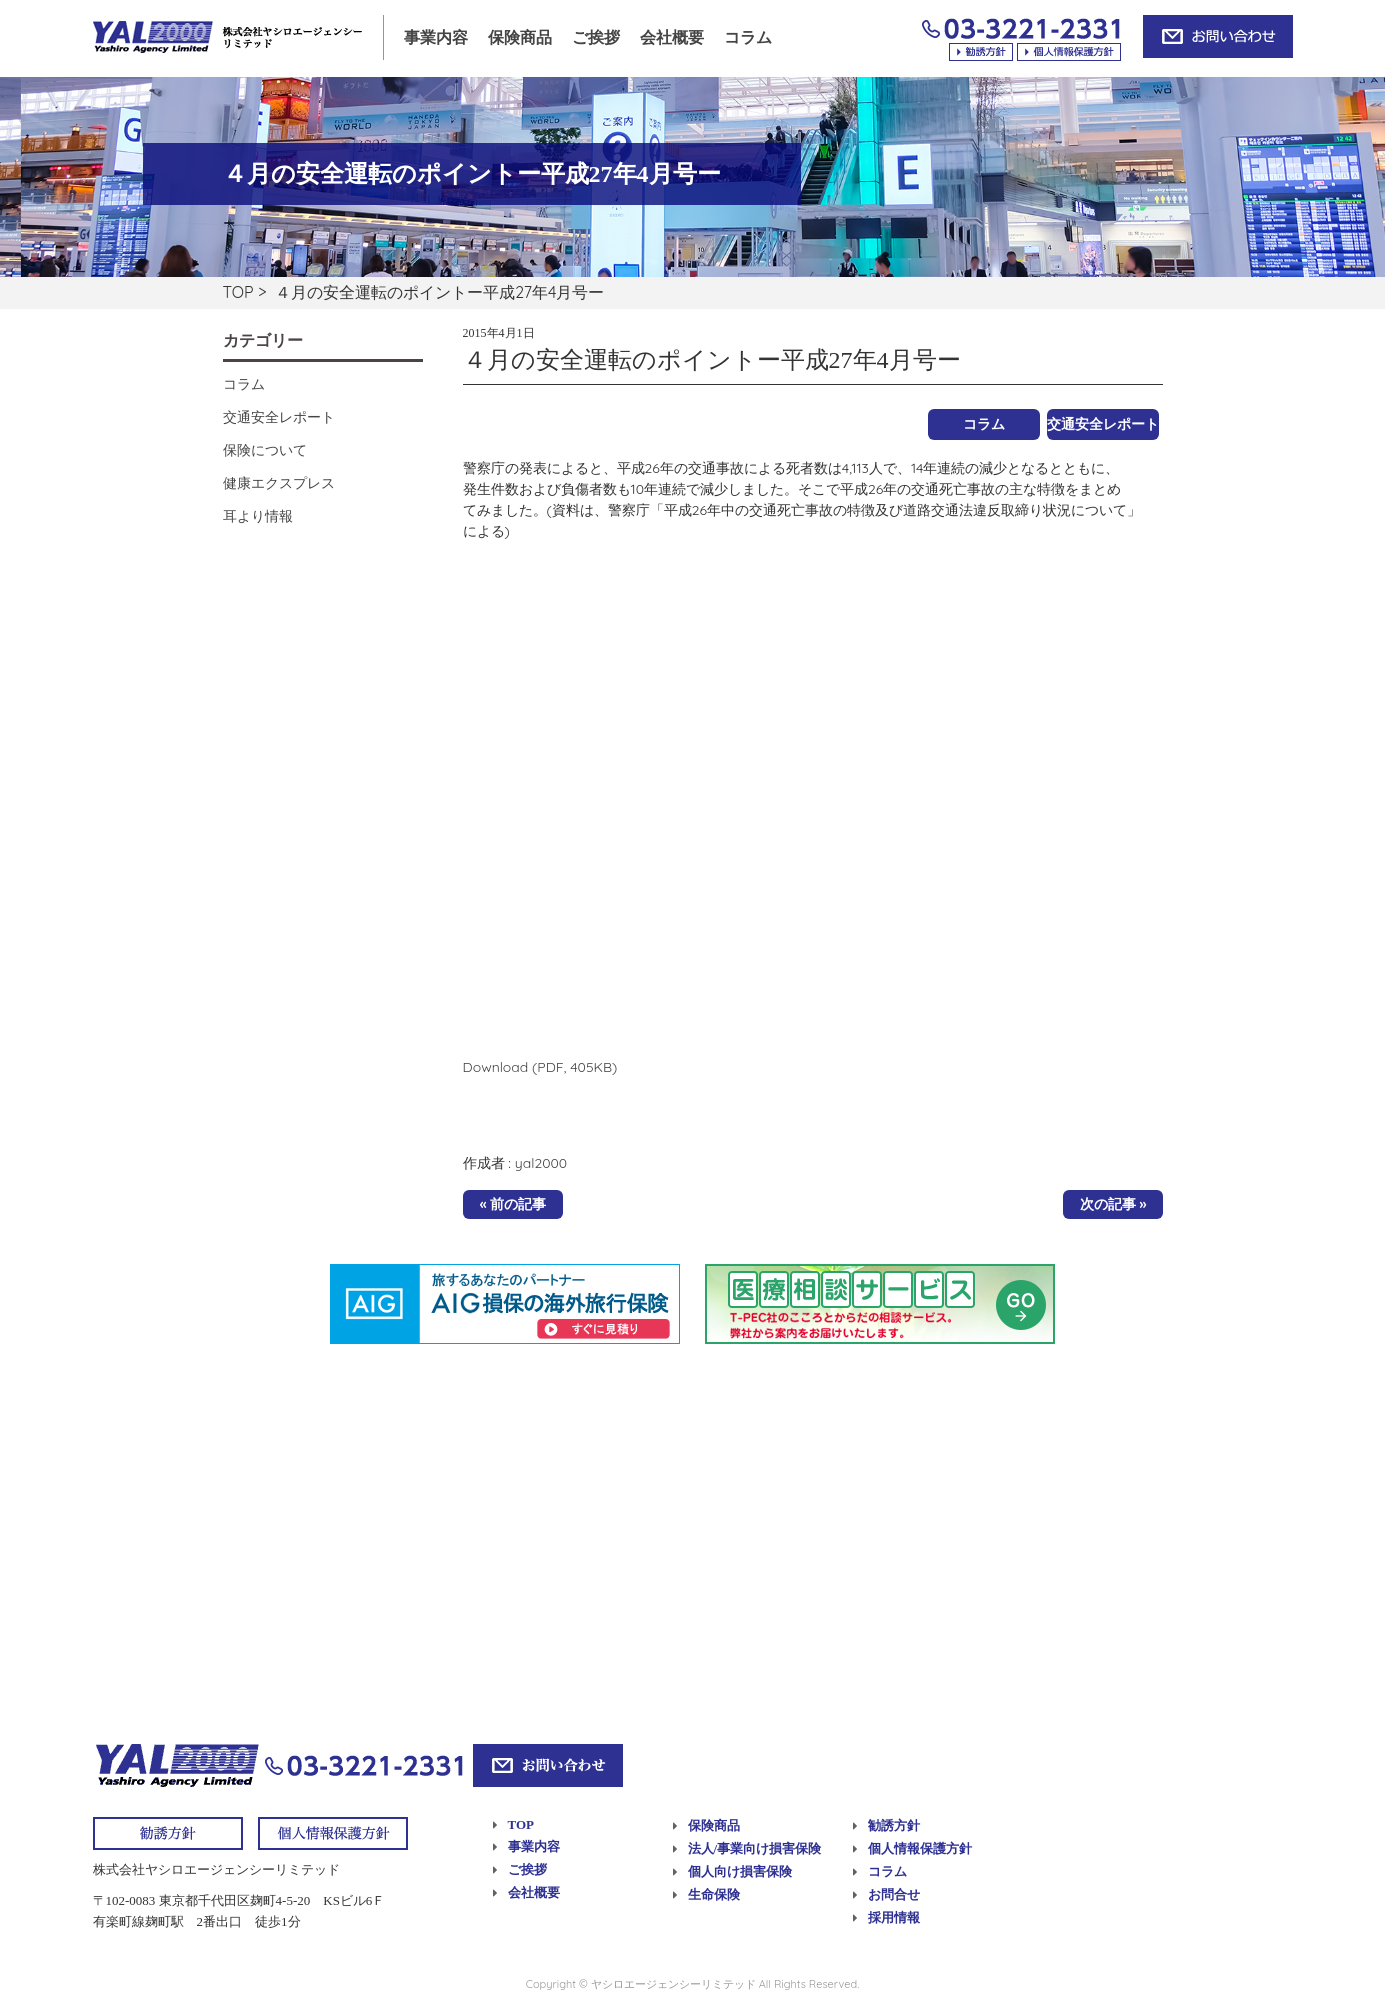  What do you see at coordinates (714, 1894) in the screenshot?
I see `生命保険` at bounding box center [714, 1894].